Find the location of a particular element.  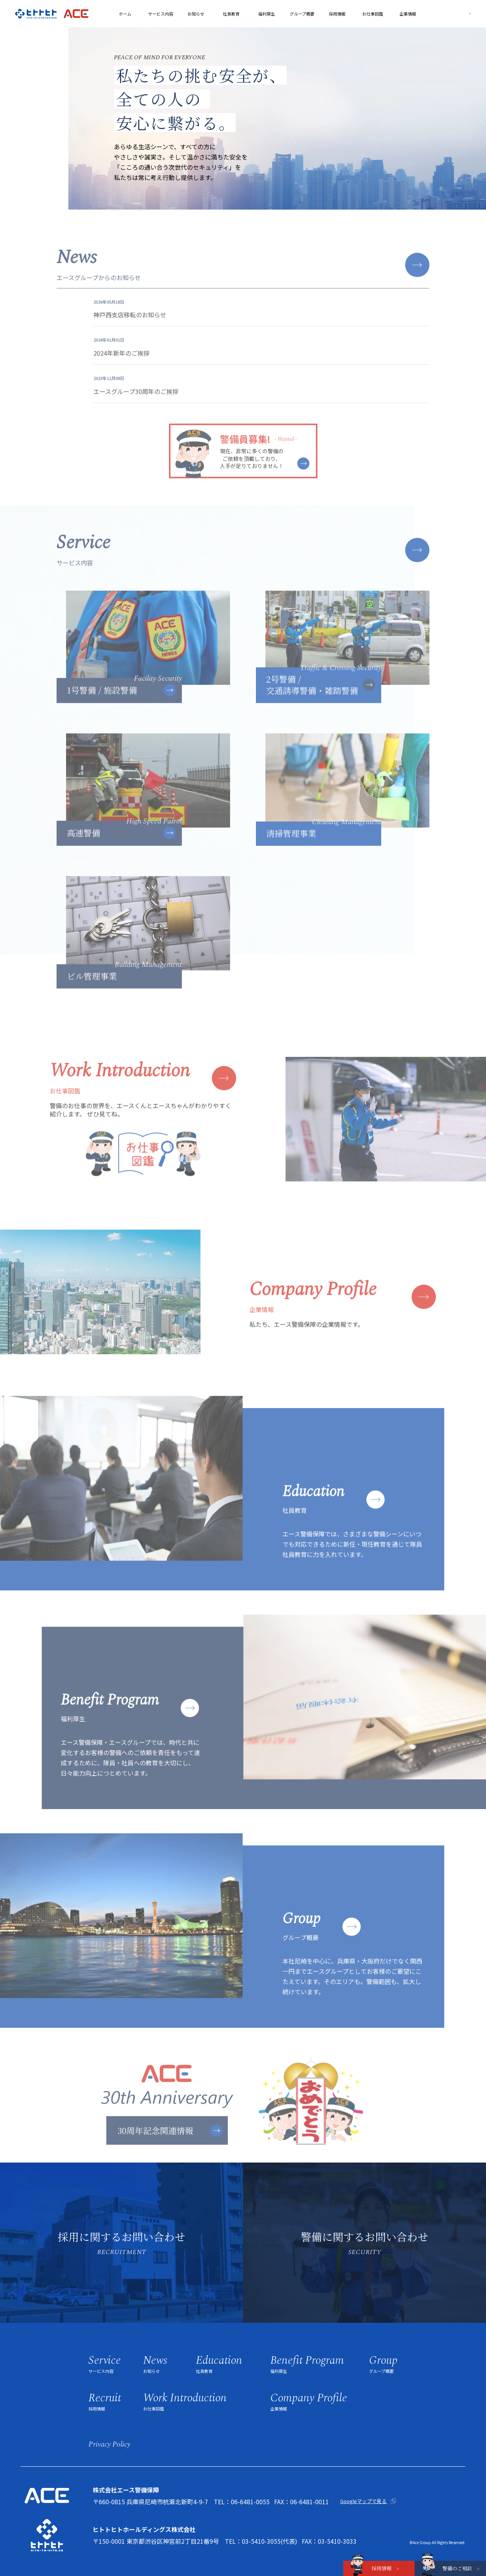

Googleマップで見る is located at coordinates (364, 2501).